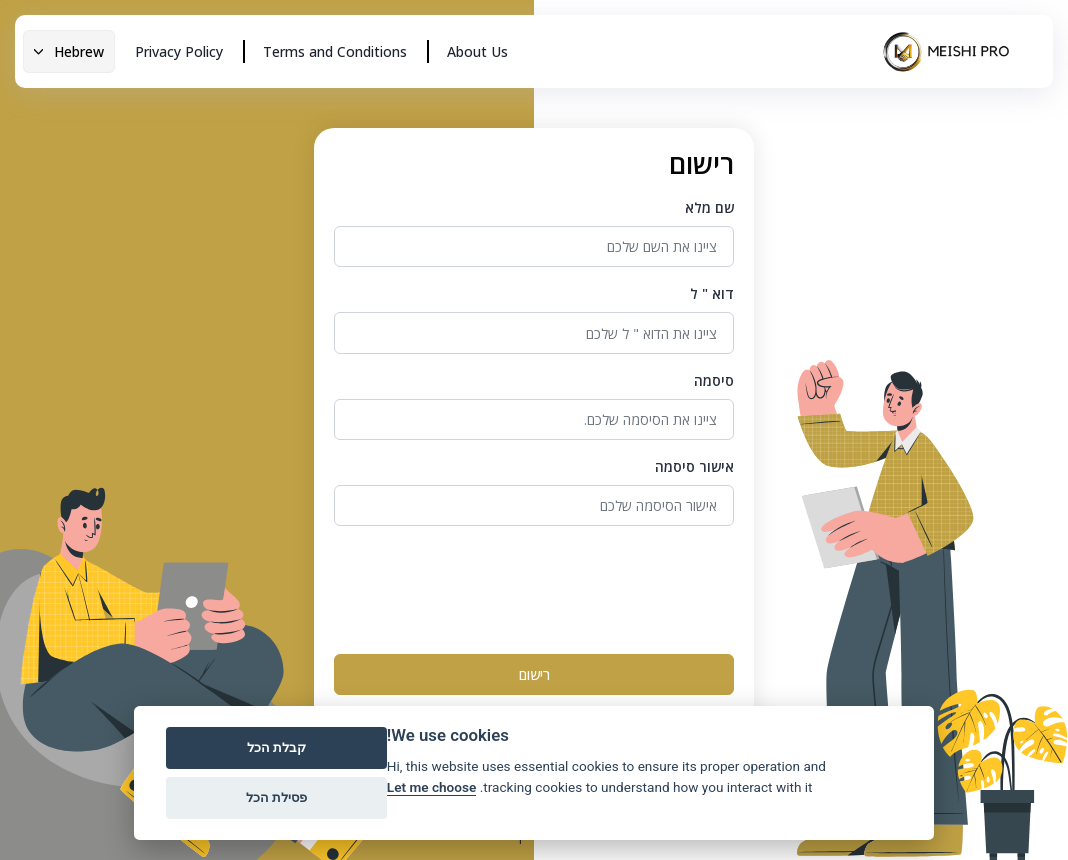 The height and width of the screenshot is (860, 1068). What do you see at coordinates (694, 466) in the screenshot?
I see `אישור סיסמה` at bounding box center [694, 466].